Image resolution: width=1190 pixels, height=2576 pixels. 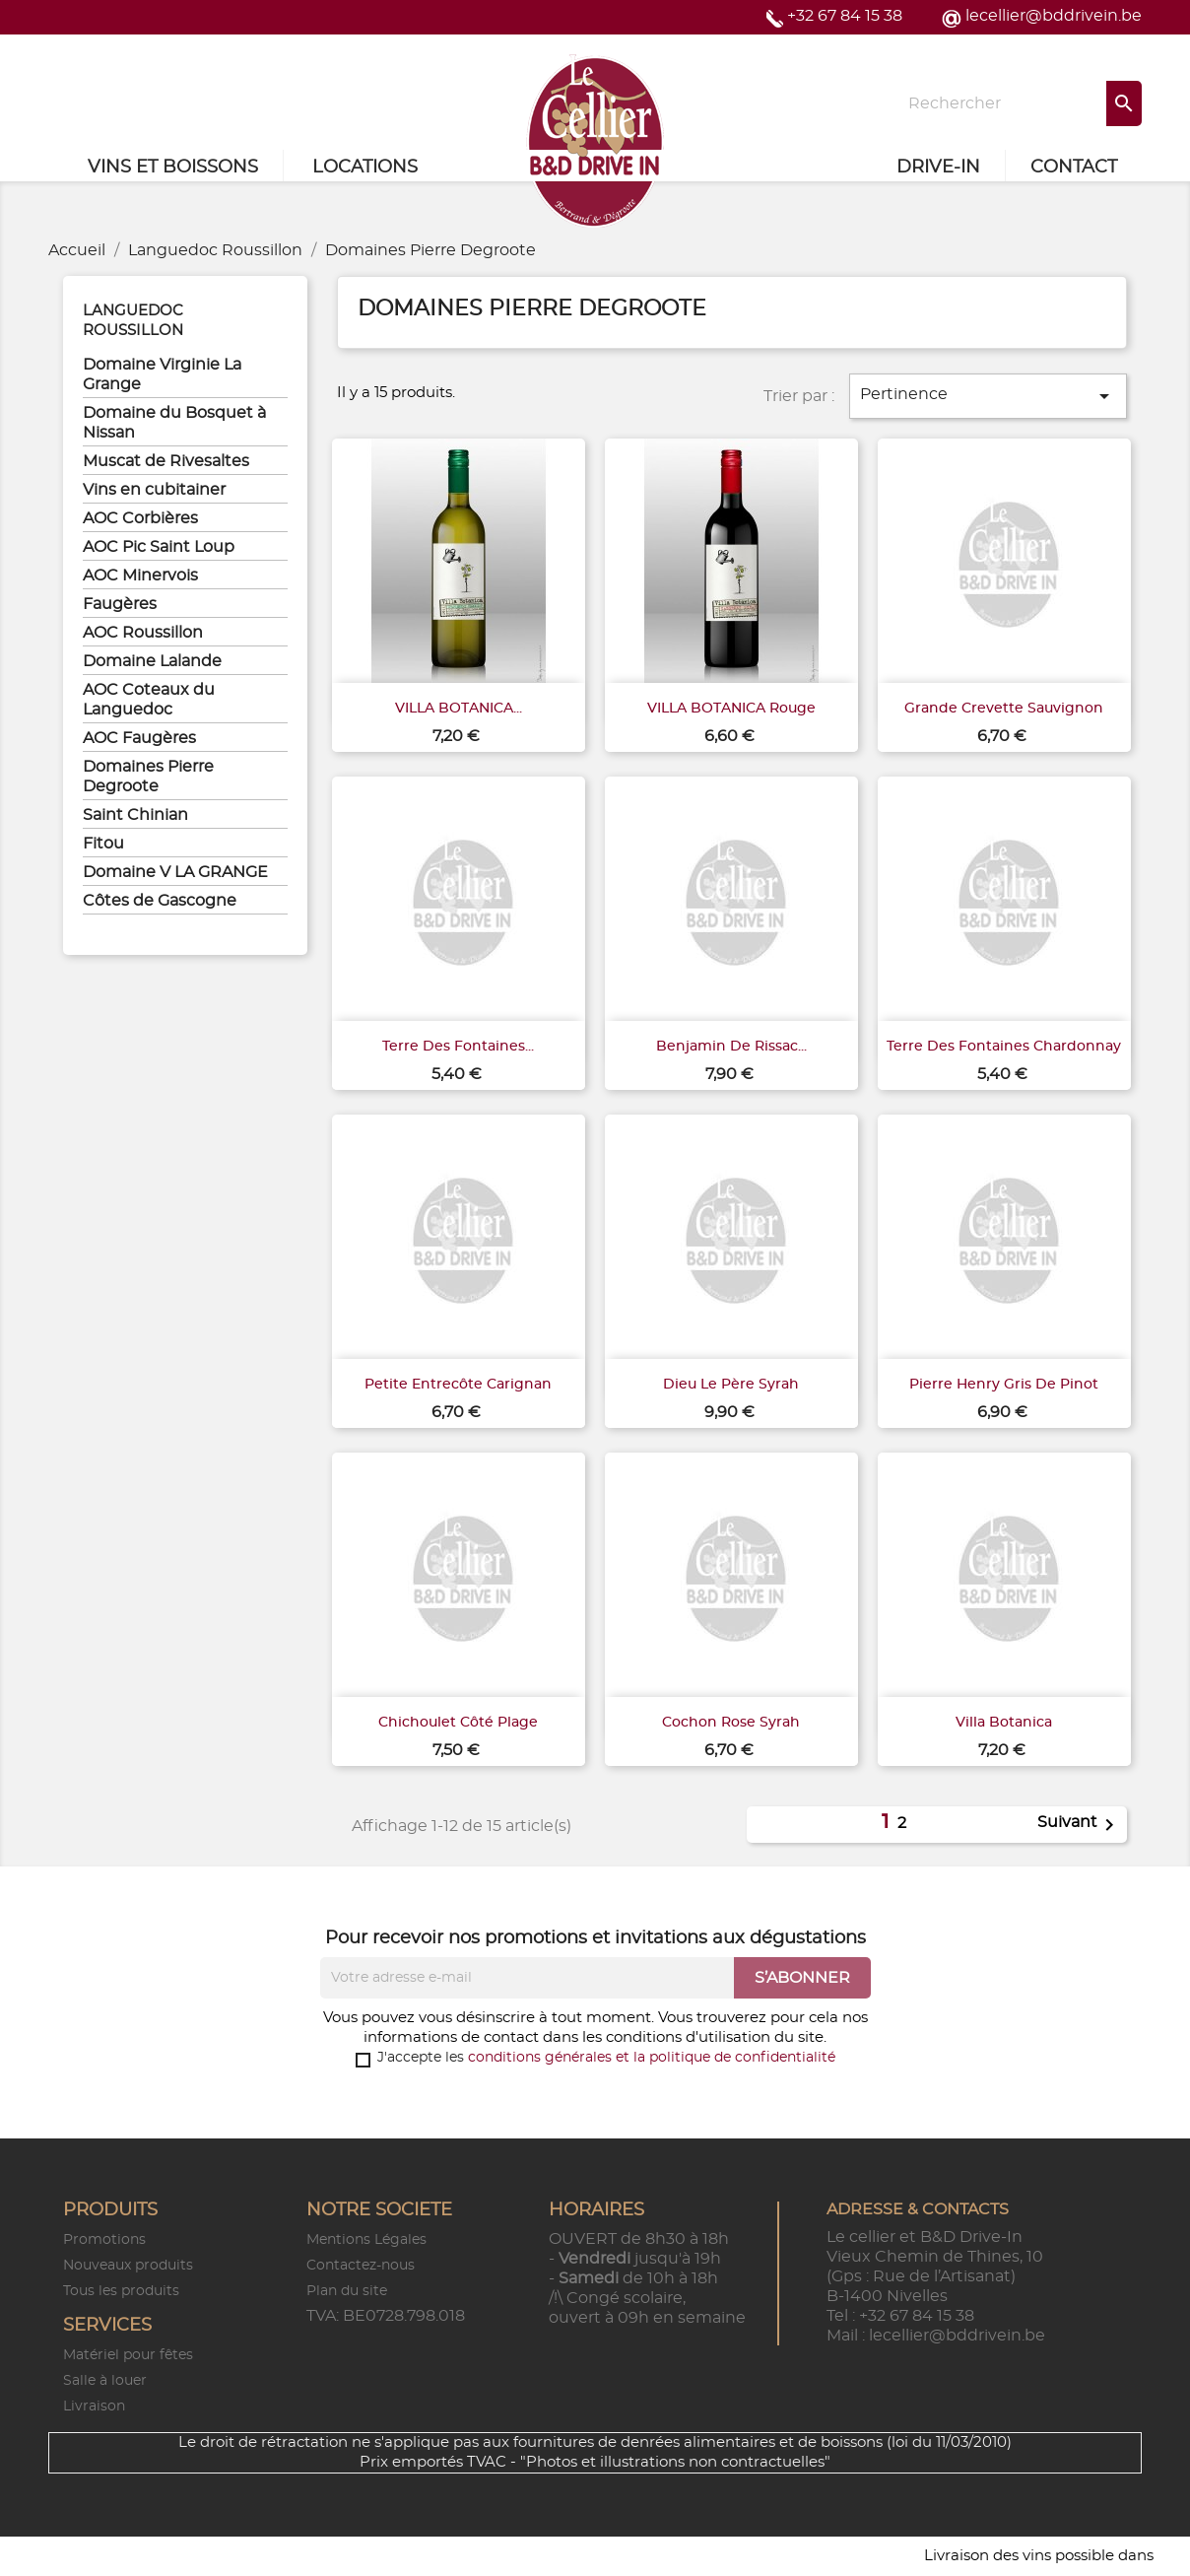 I want to click on Muscat de Rivesaltes, so click(x=166, y=461).